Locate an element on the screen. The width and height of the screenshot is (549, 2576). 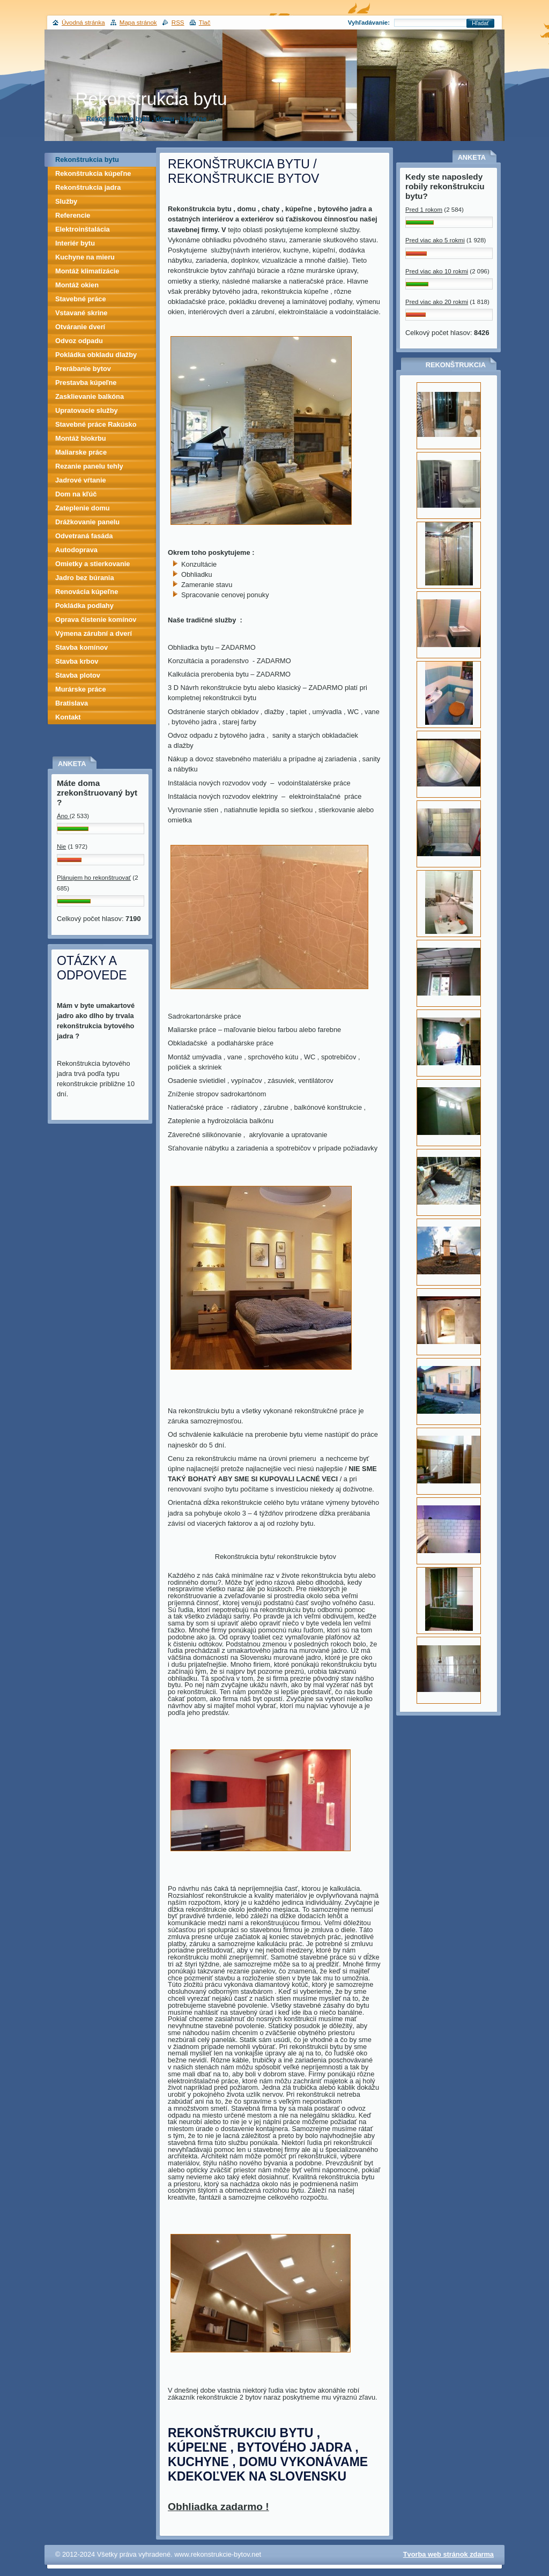
Výmena zárubní a dverí is located at coordinates (93, 633).